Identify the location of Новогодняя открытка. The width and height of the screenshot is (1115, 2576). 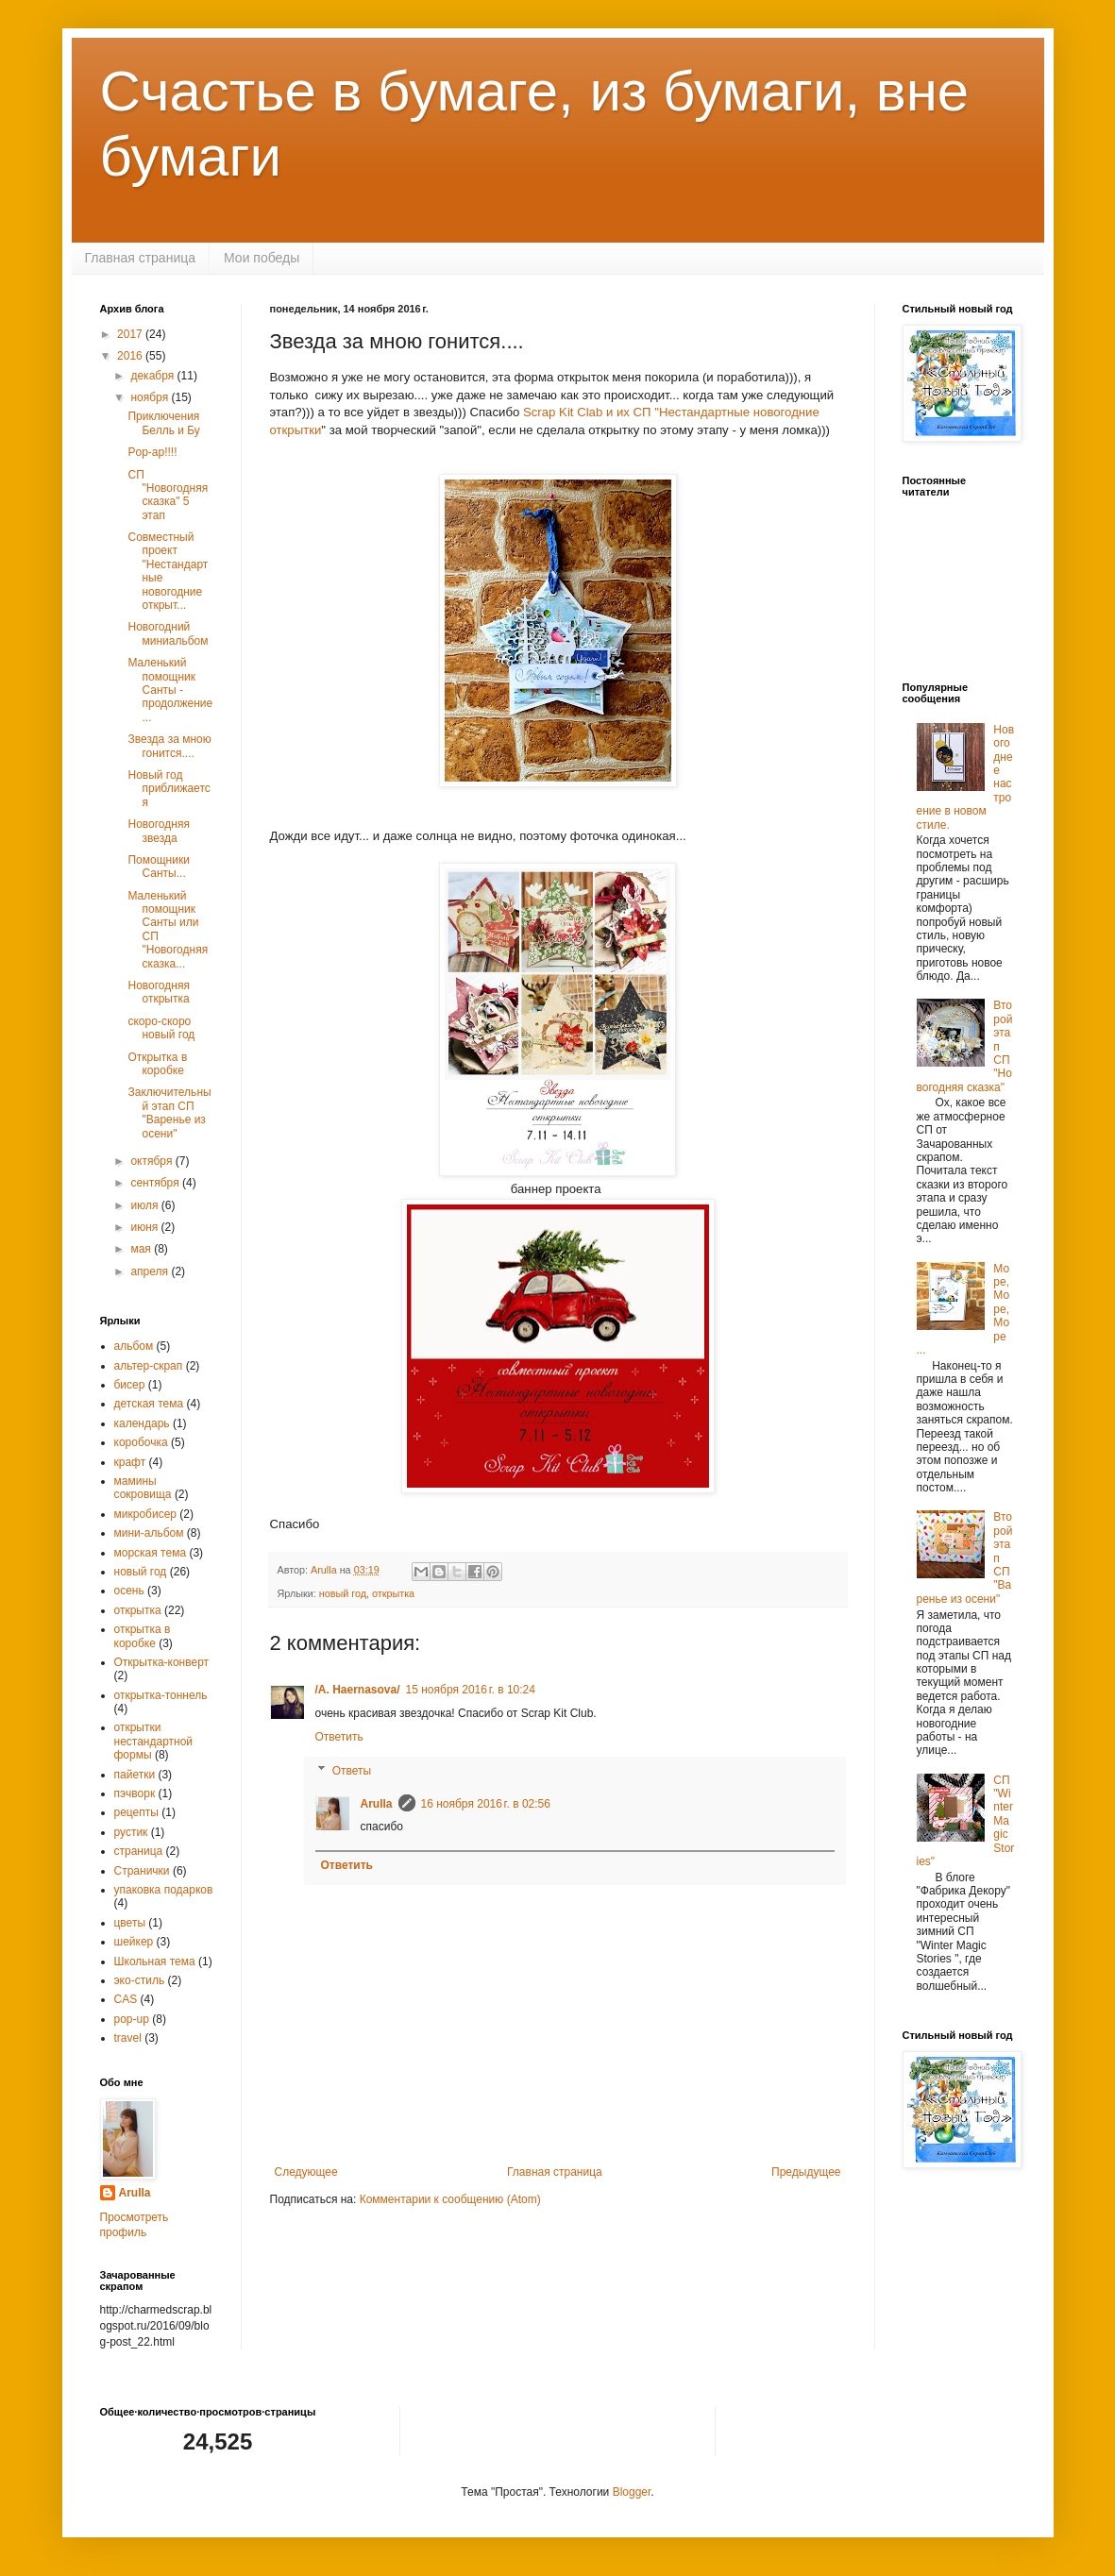
(158, 992).